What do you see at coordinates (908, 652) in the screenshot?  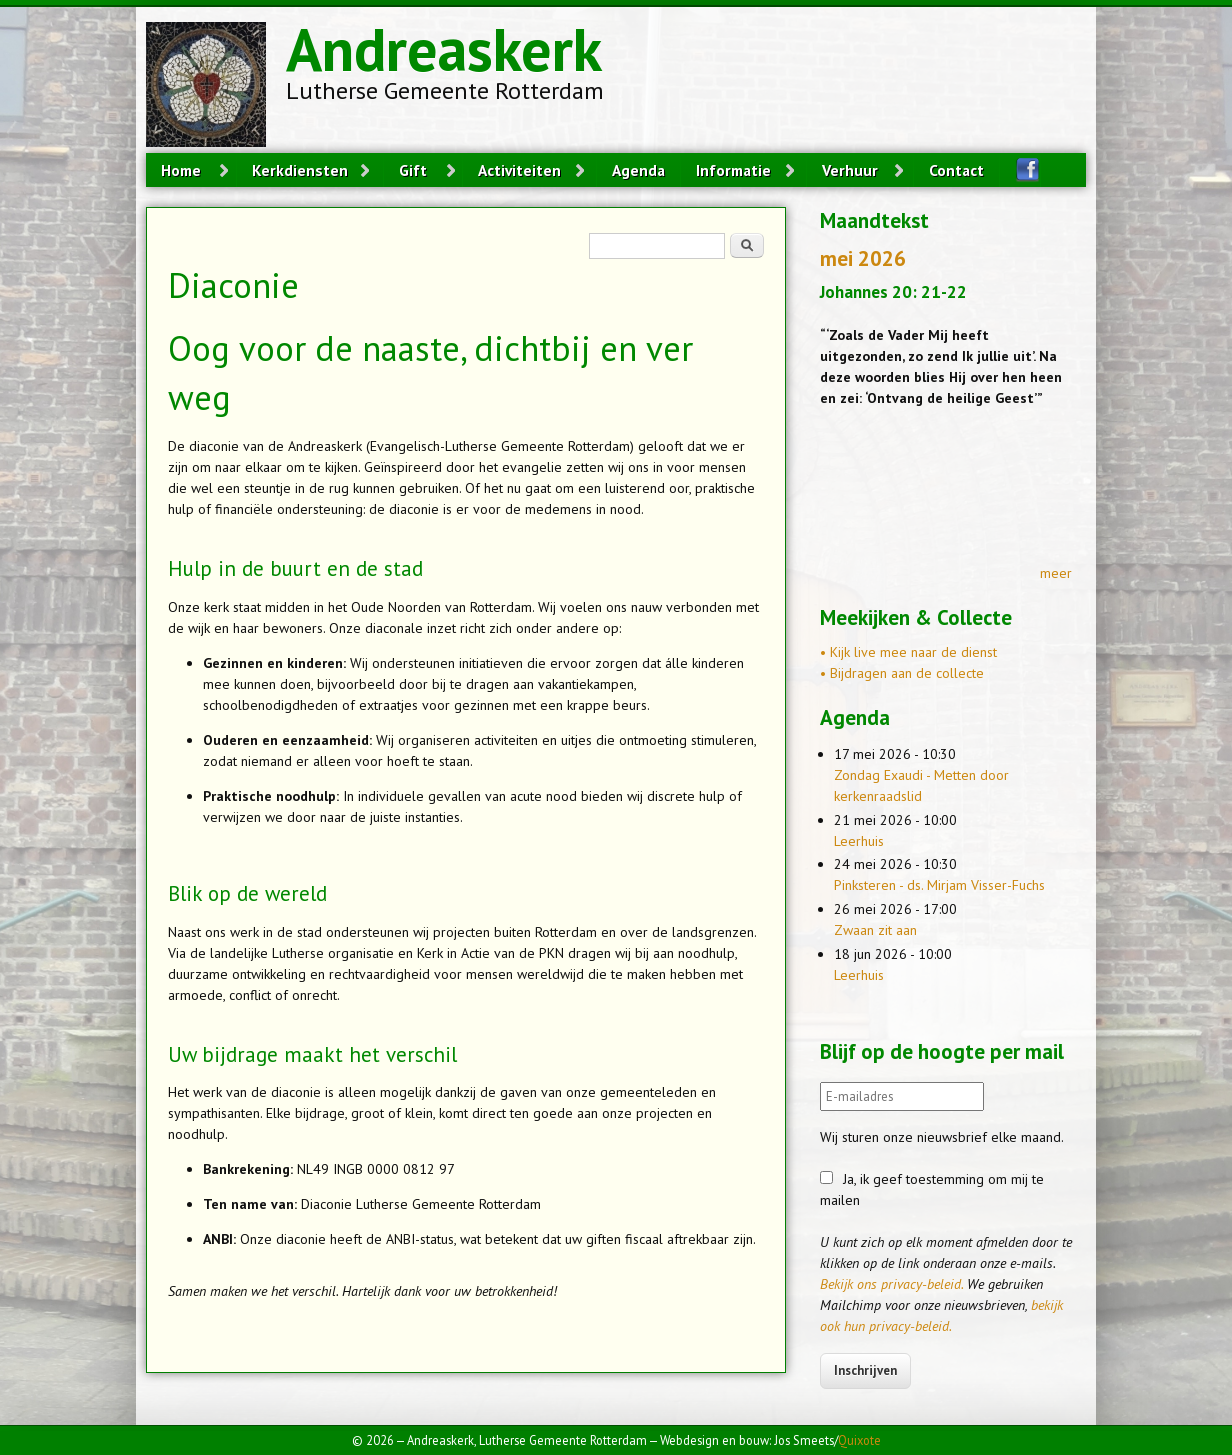 I see `• Kijk live mee naar de dienst` at bounding box center [908, 652].